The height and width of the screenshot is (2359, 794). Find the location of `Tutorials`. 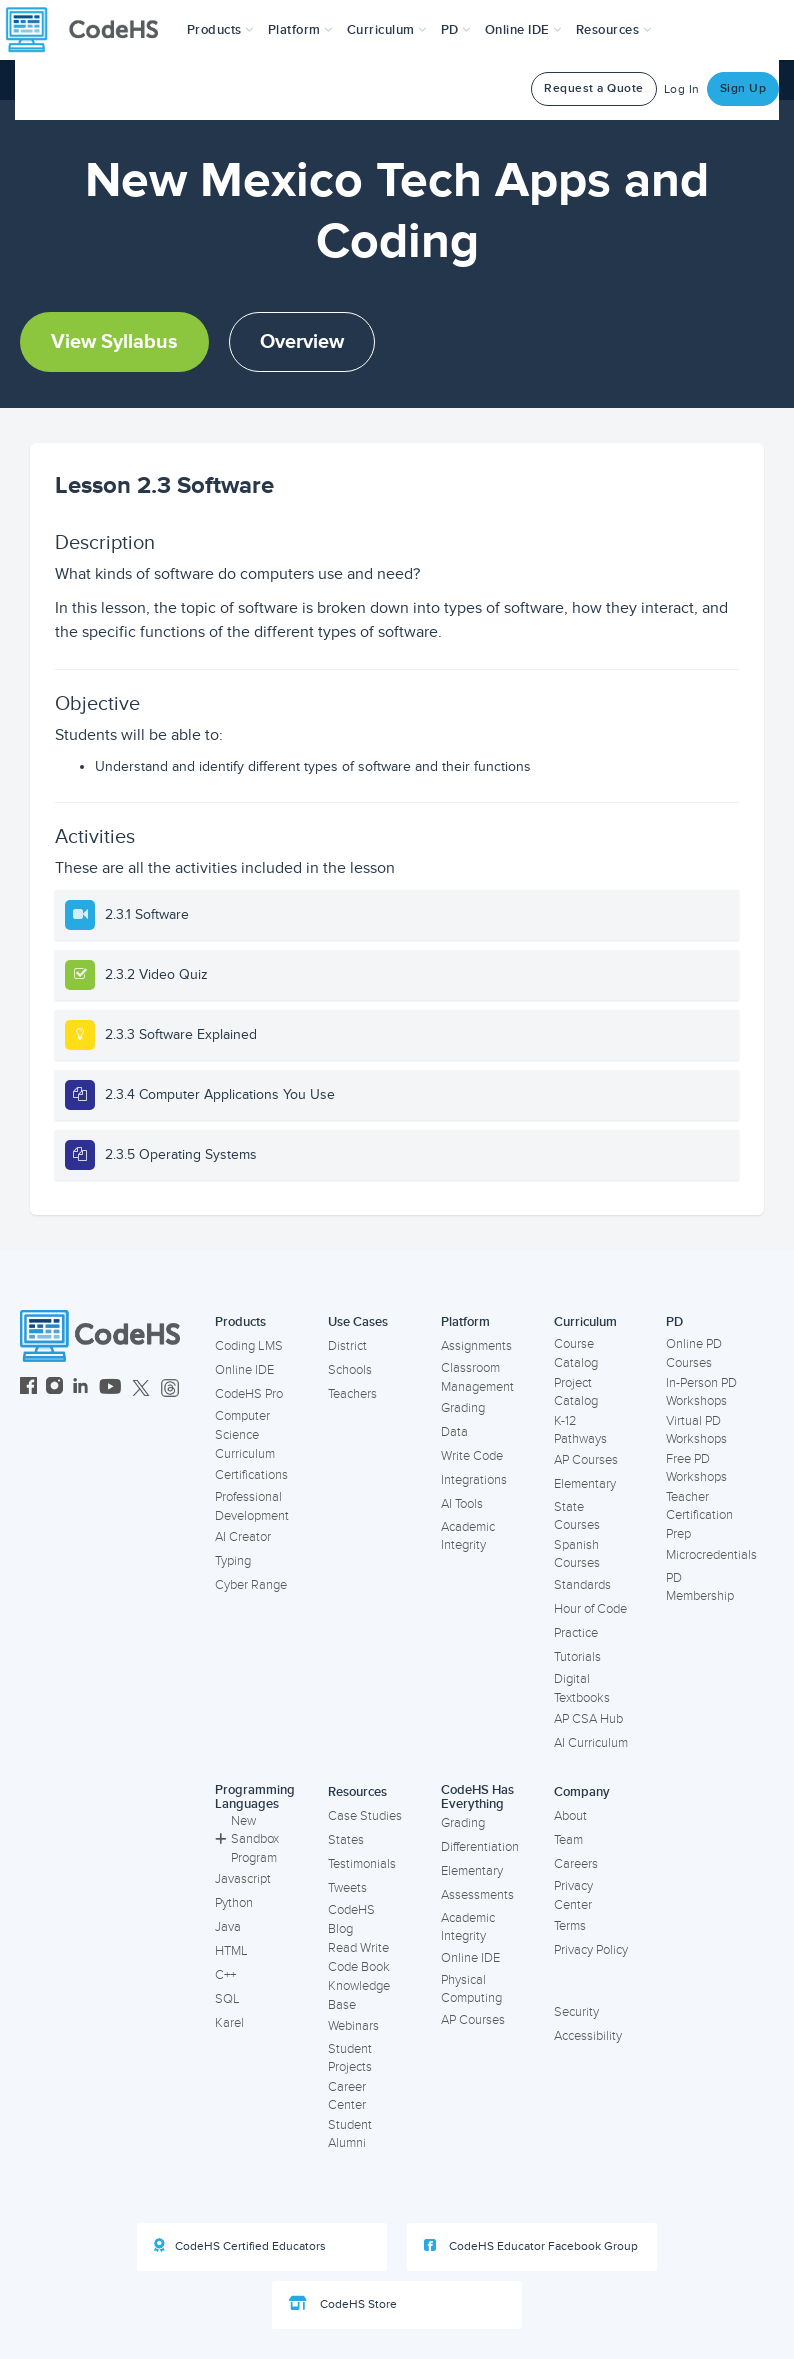

Tutorials is located at coordinates (577, 1657).